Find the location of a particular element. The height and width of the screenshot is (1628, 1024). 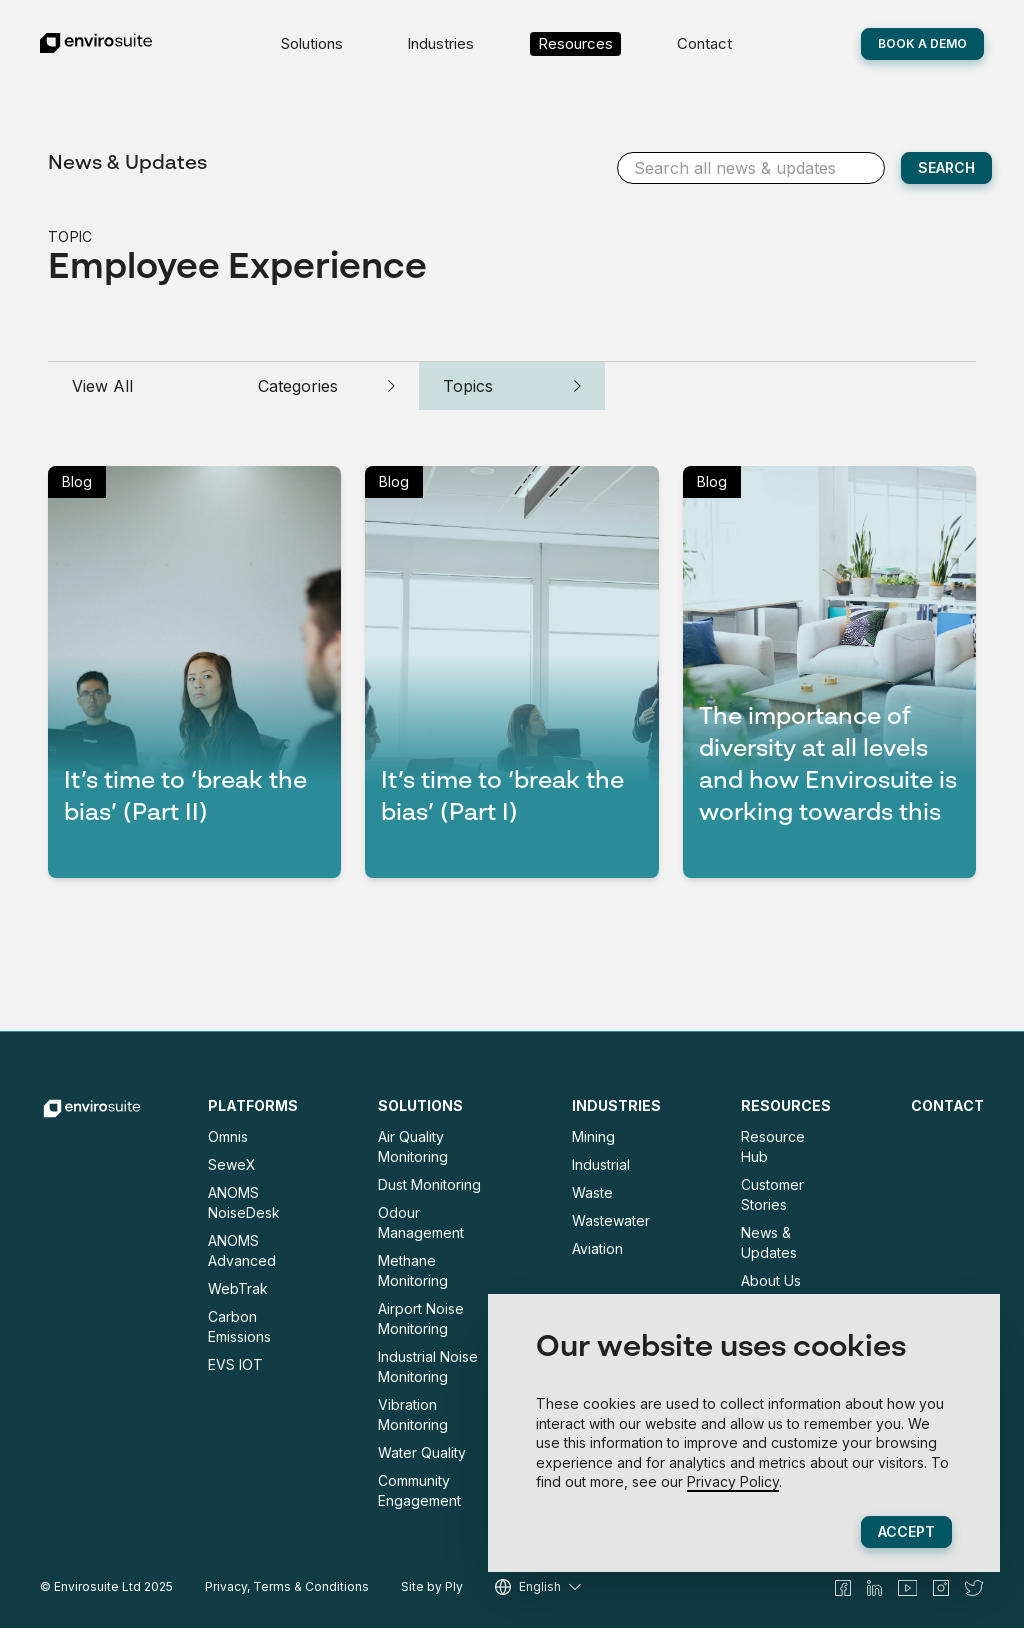

News & Updates is located at coordinates (127, 164).